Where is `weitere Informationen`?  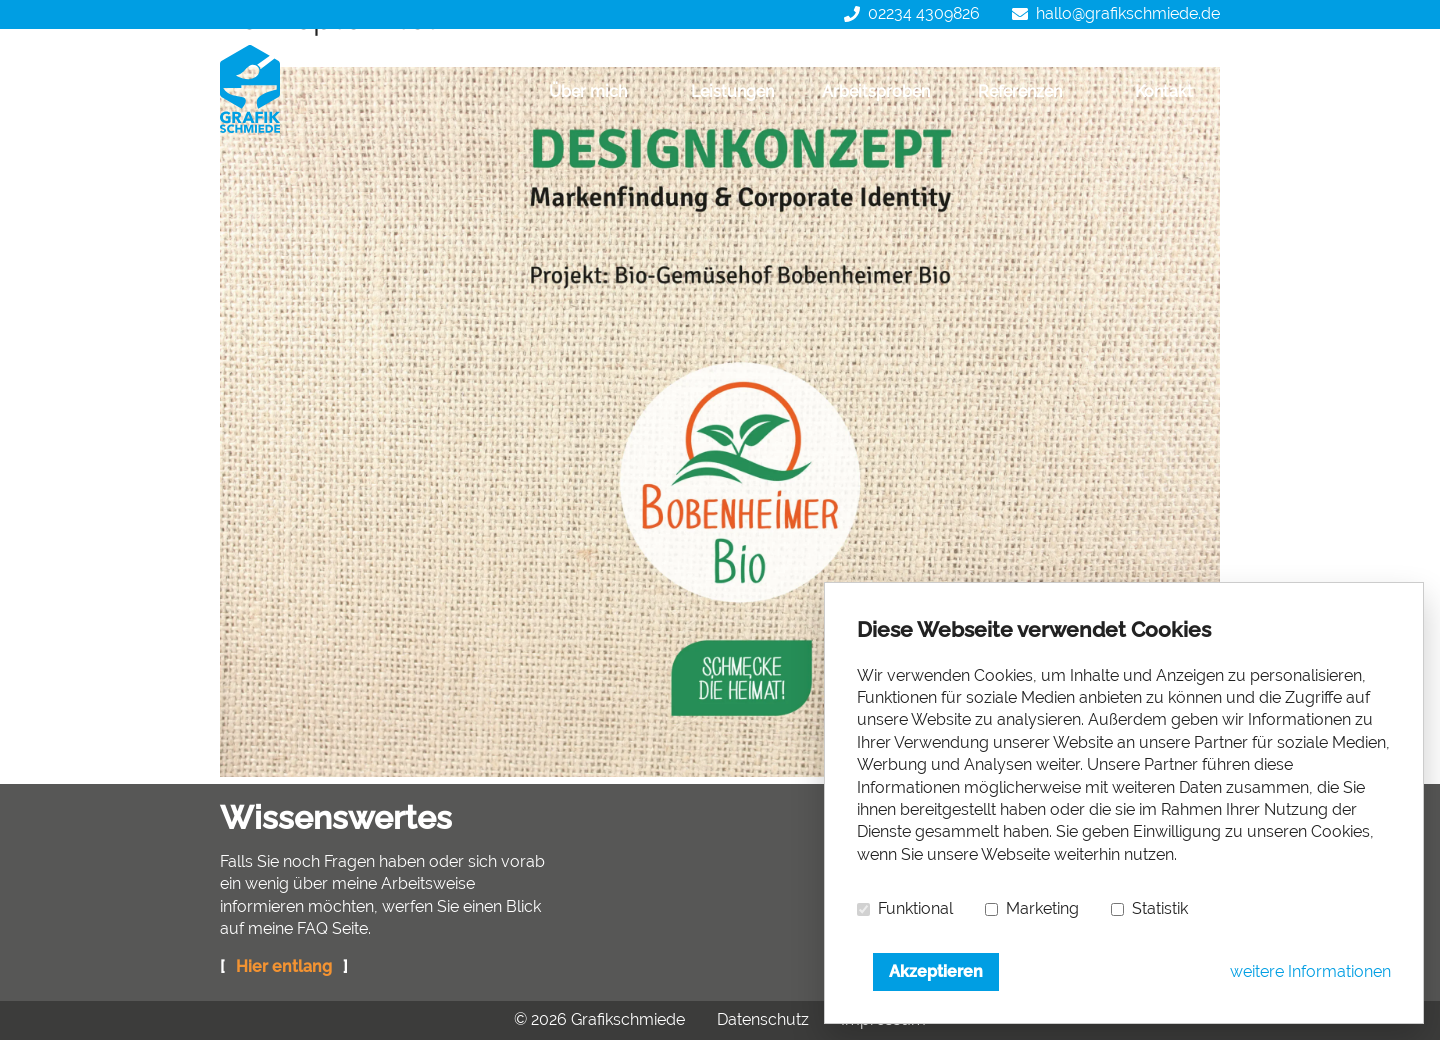 weitere Informationen is located at coordinates (1310, 971).